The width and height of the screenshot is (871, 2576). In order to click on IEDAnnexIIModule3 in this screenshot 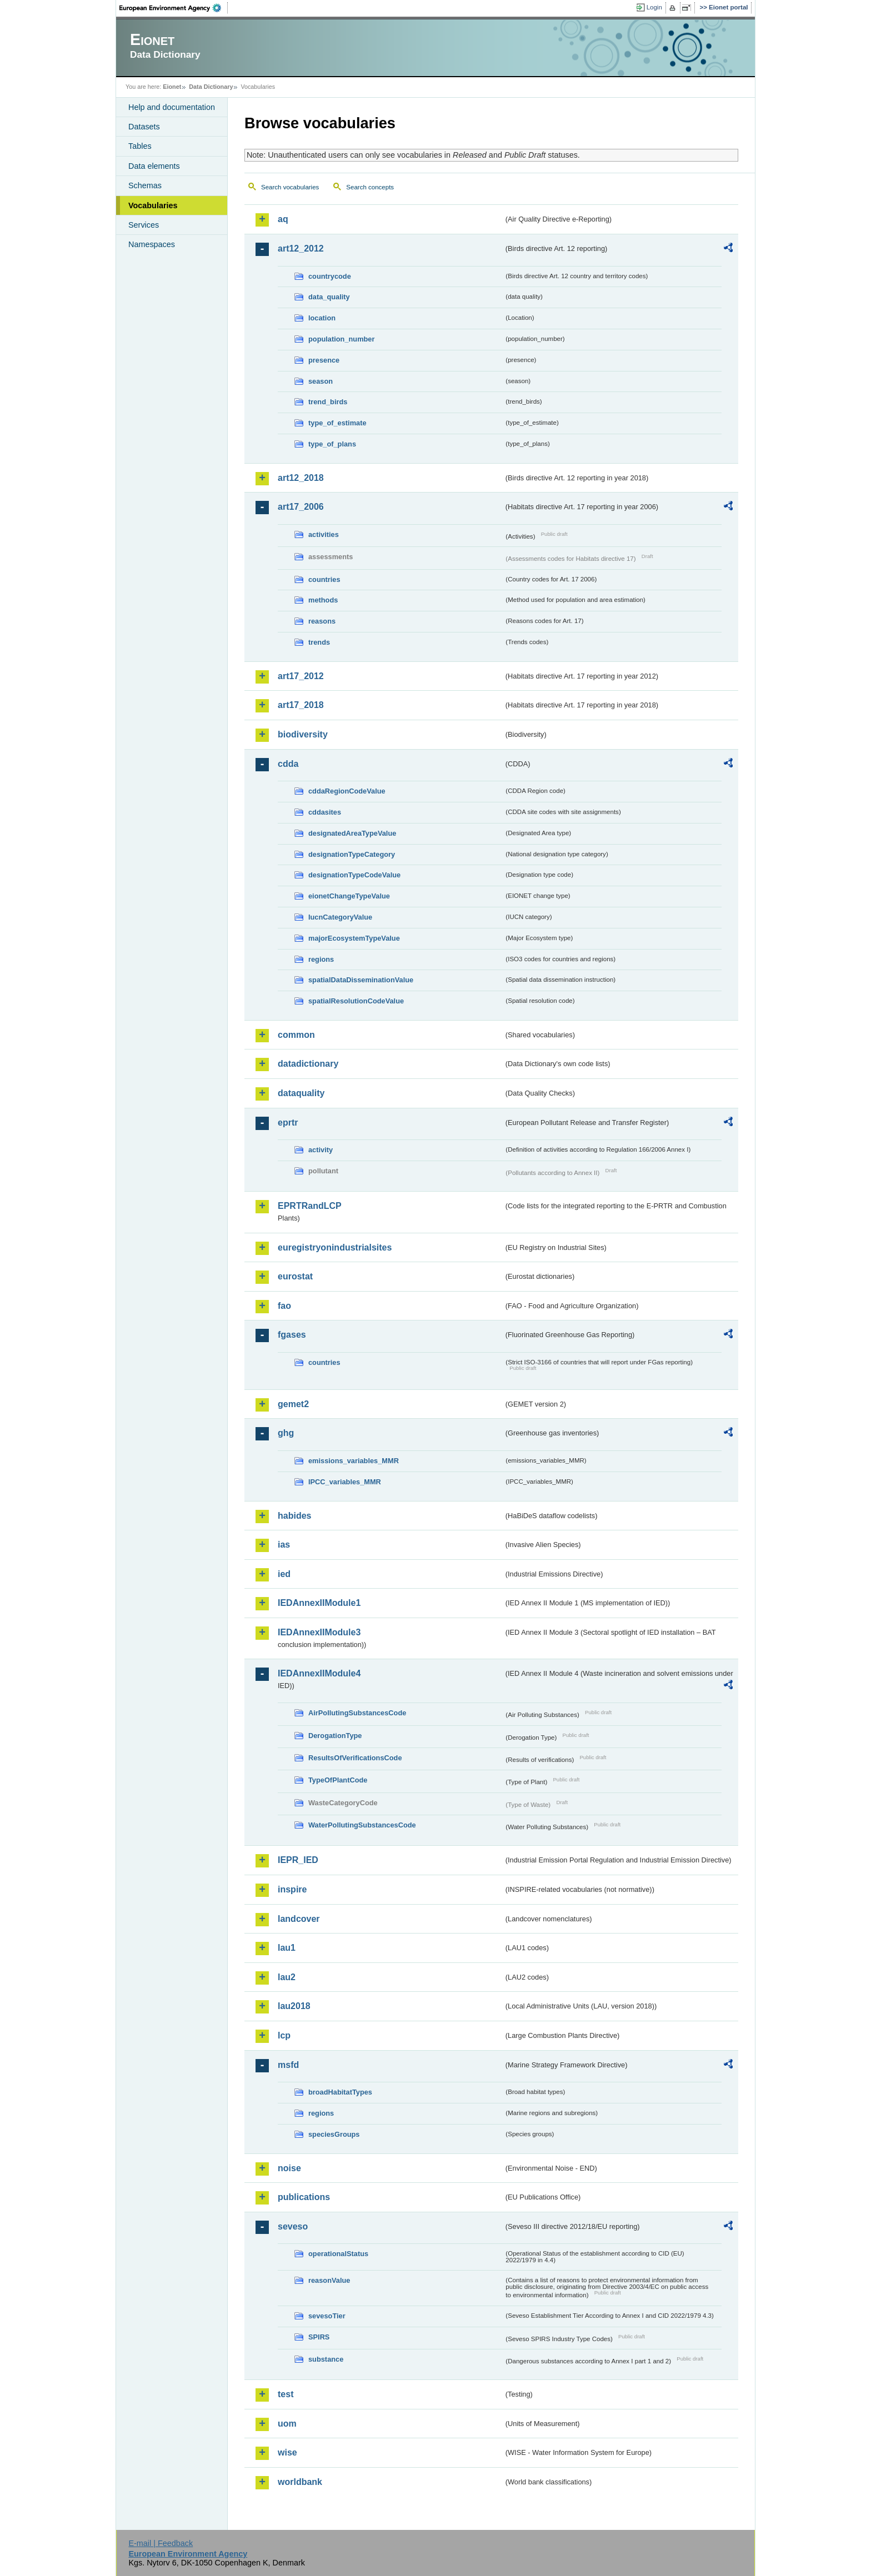, I will do `click(319, 1632)`.